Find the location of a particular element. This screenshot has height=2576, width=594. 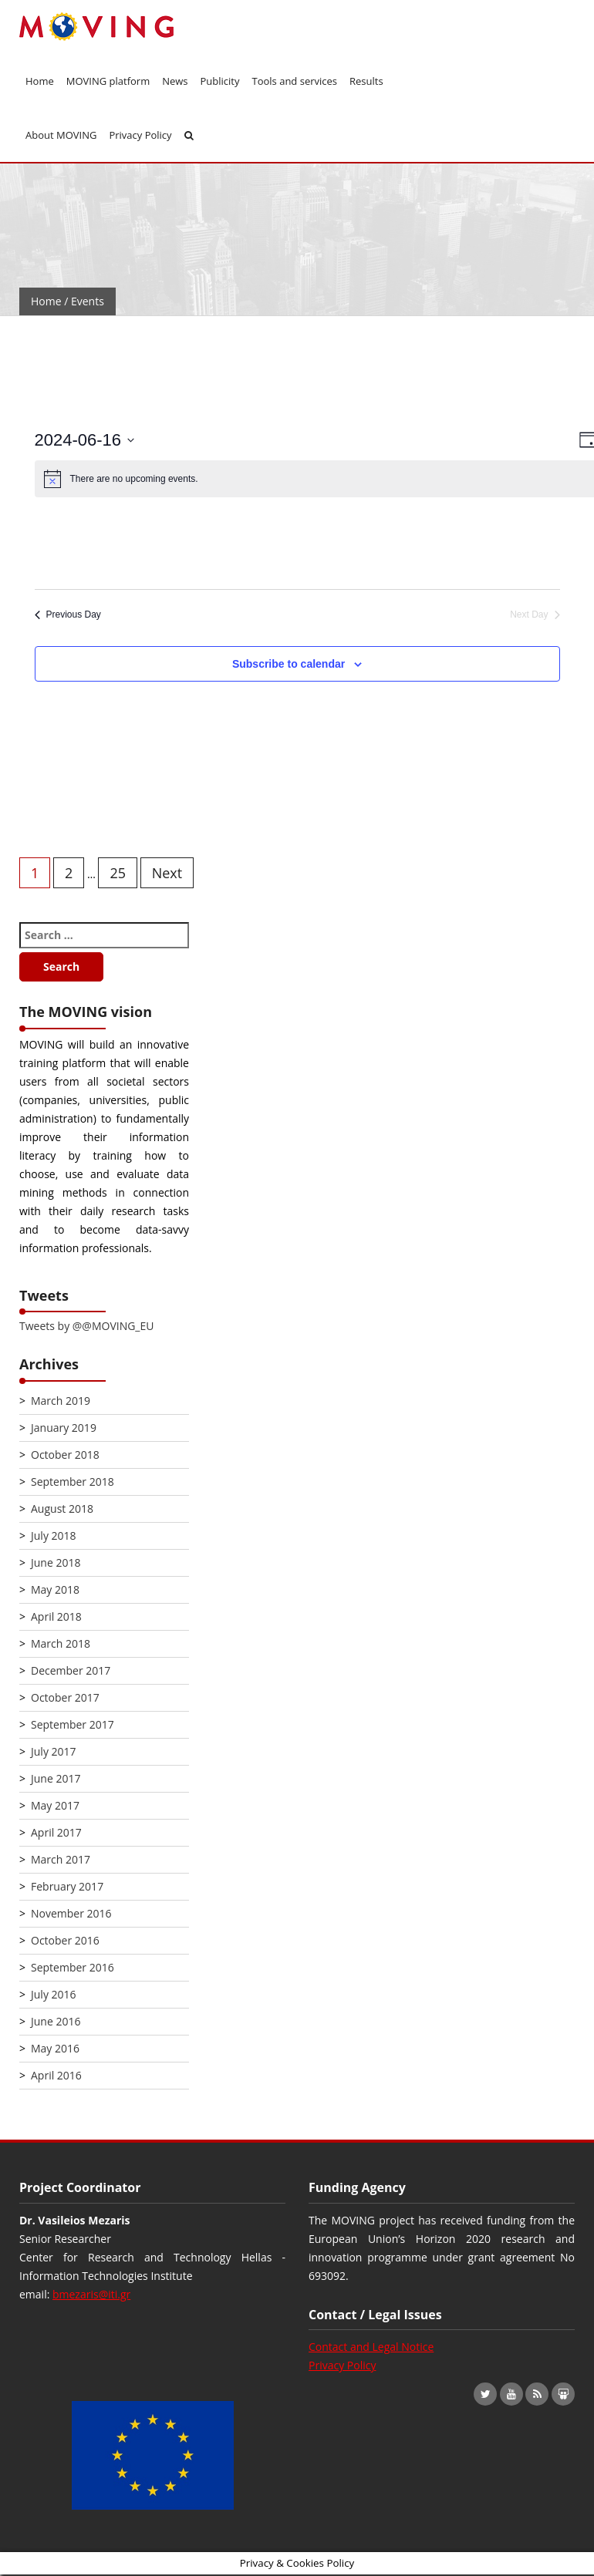

Next Day is located at coordinates (534, 614).